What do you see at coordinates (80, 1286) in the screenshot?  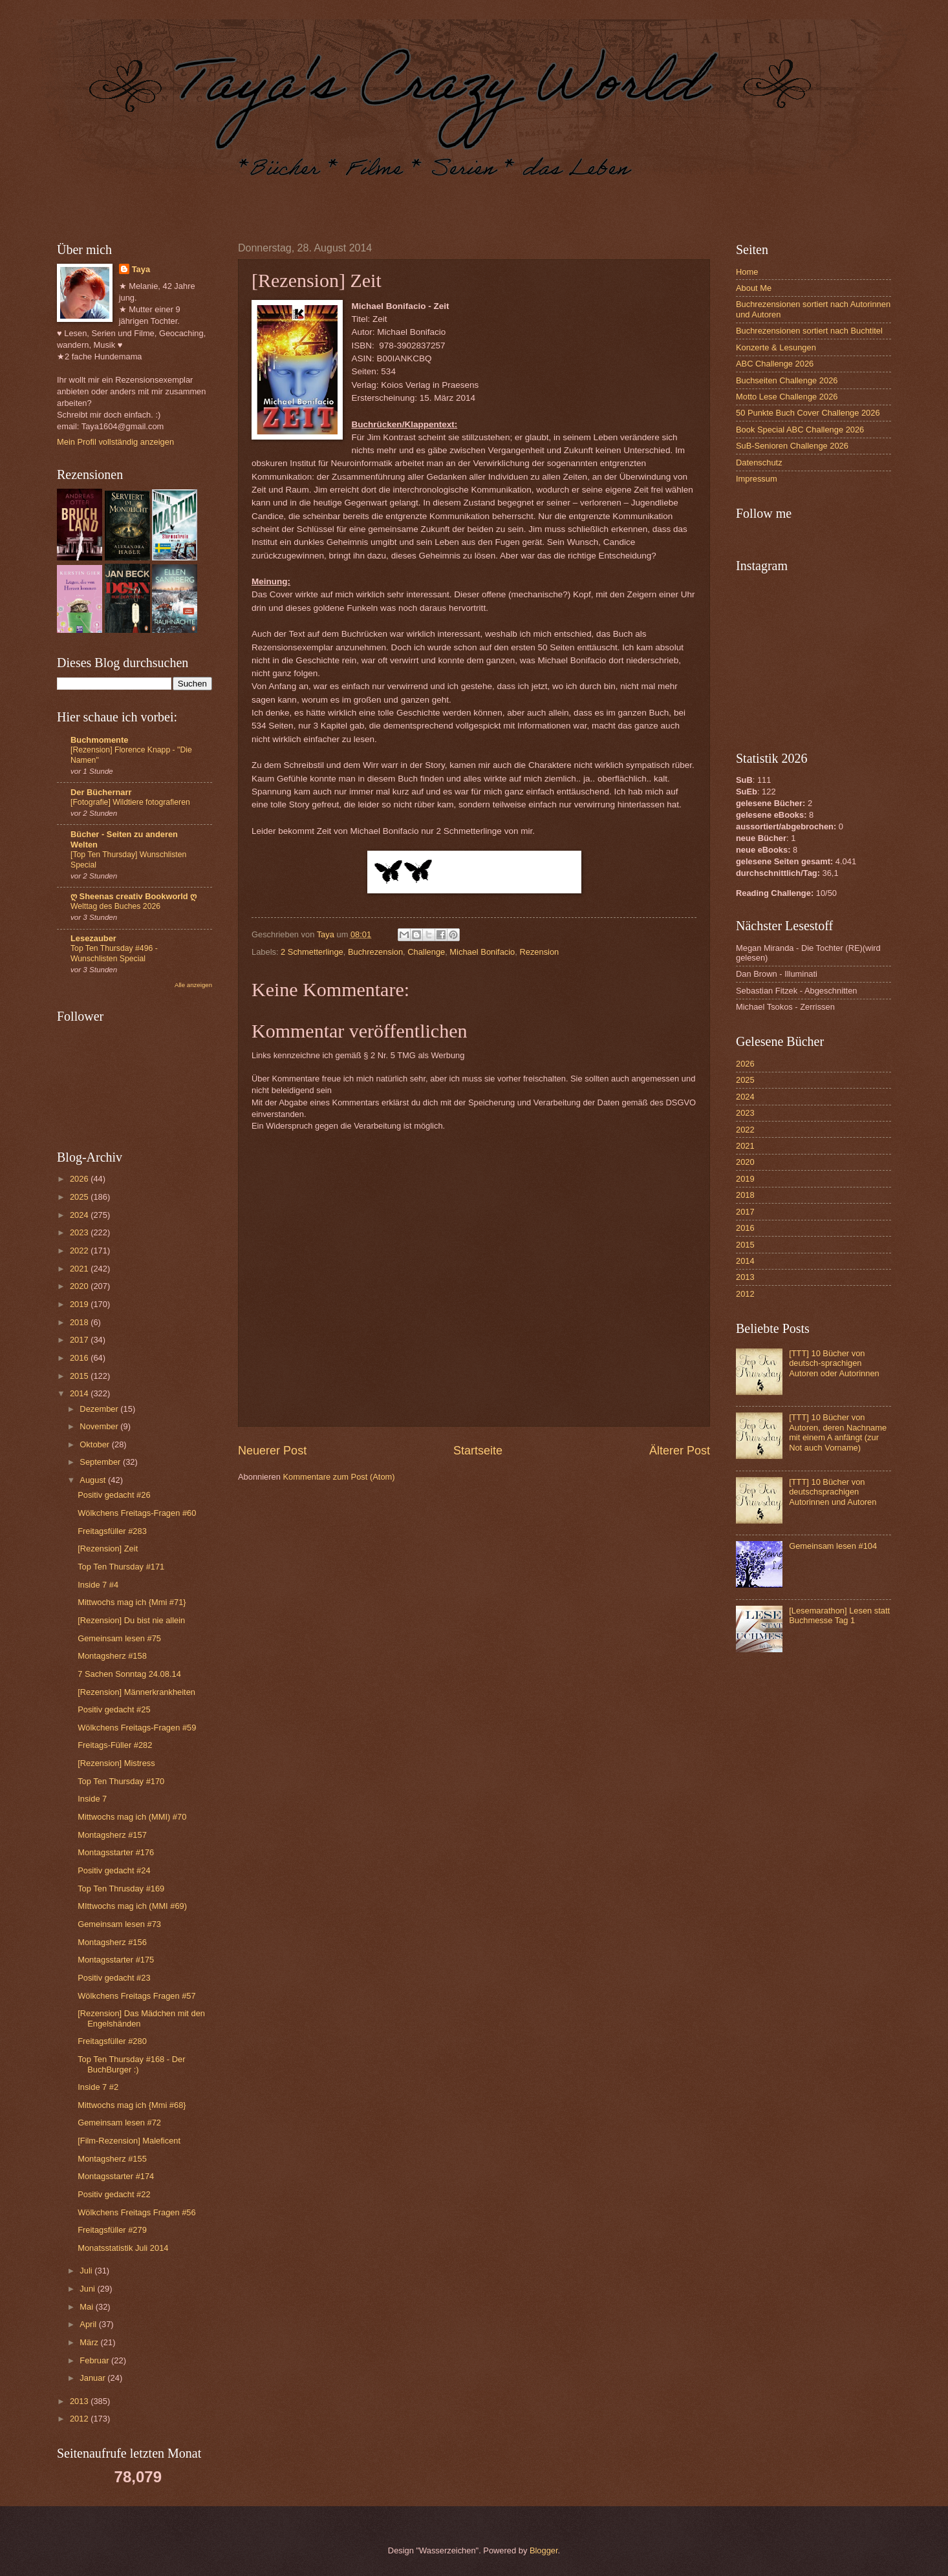 I see `2020` at bounding box center [80, 1286].